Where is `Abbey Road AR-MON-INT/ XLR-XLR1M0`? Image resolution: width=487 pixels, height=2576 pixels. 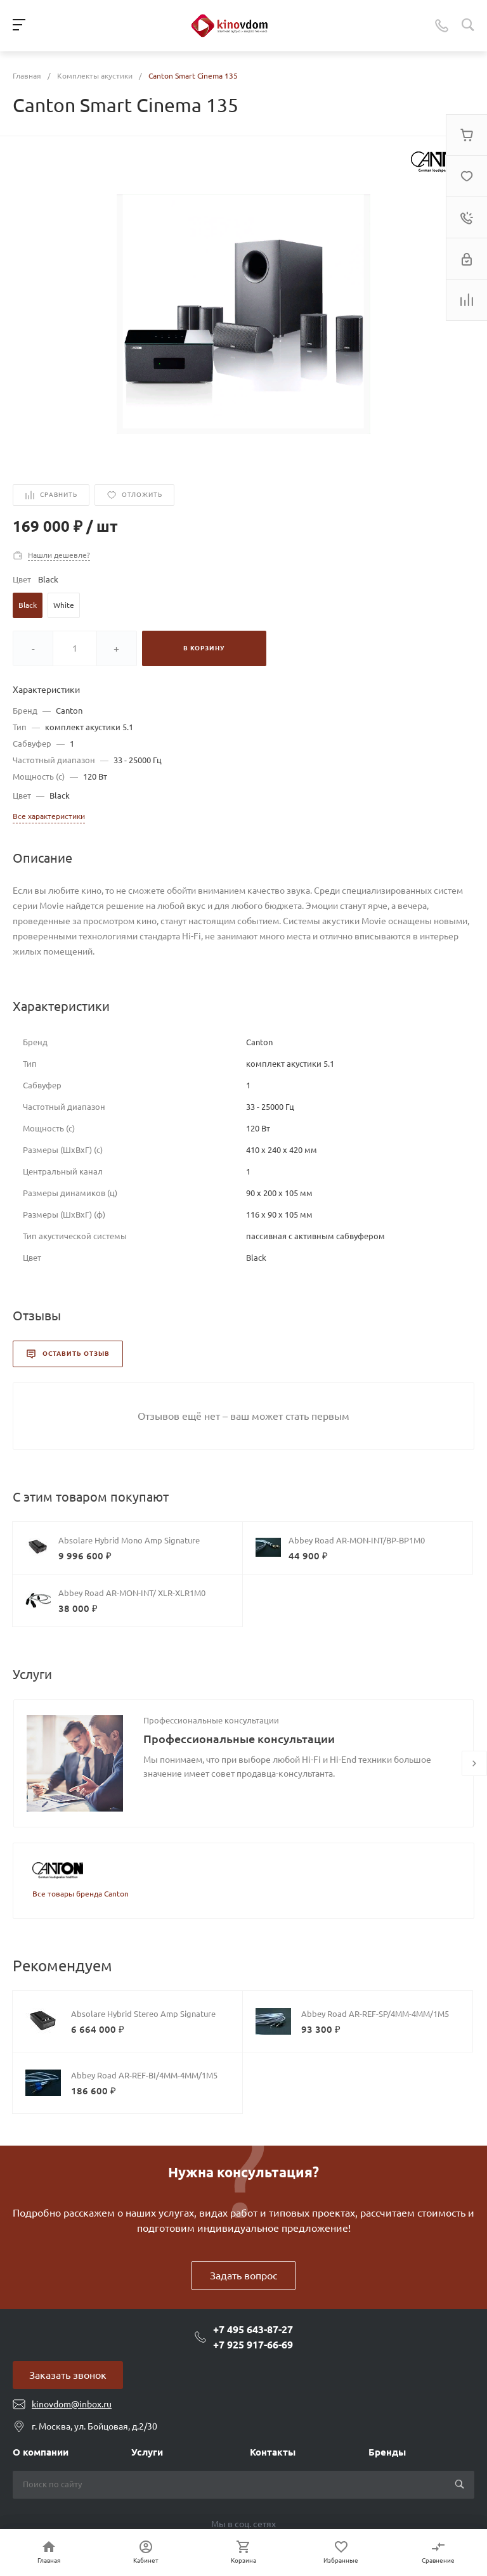 Abbey Road AR-MON-INT/ XLR-XLR1M0 is located at coordinates (131, 1592).